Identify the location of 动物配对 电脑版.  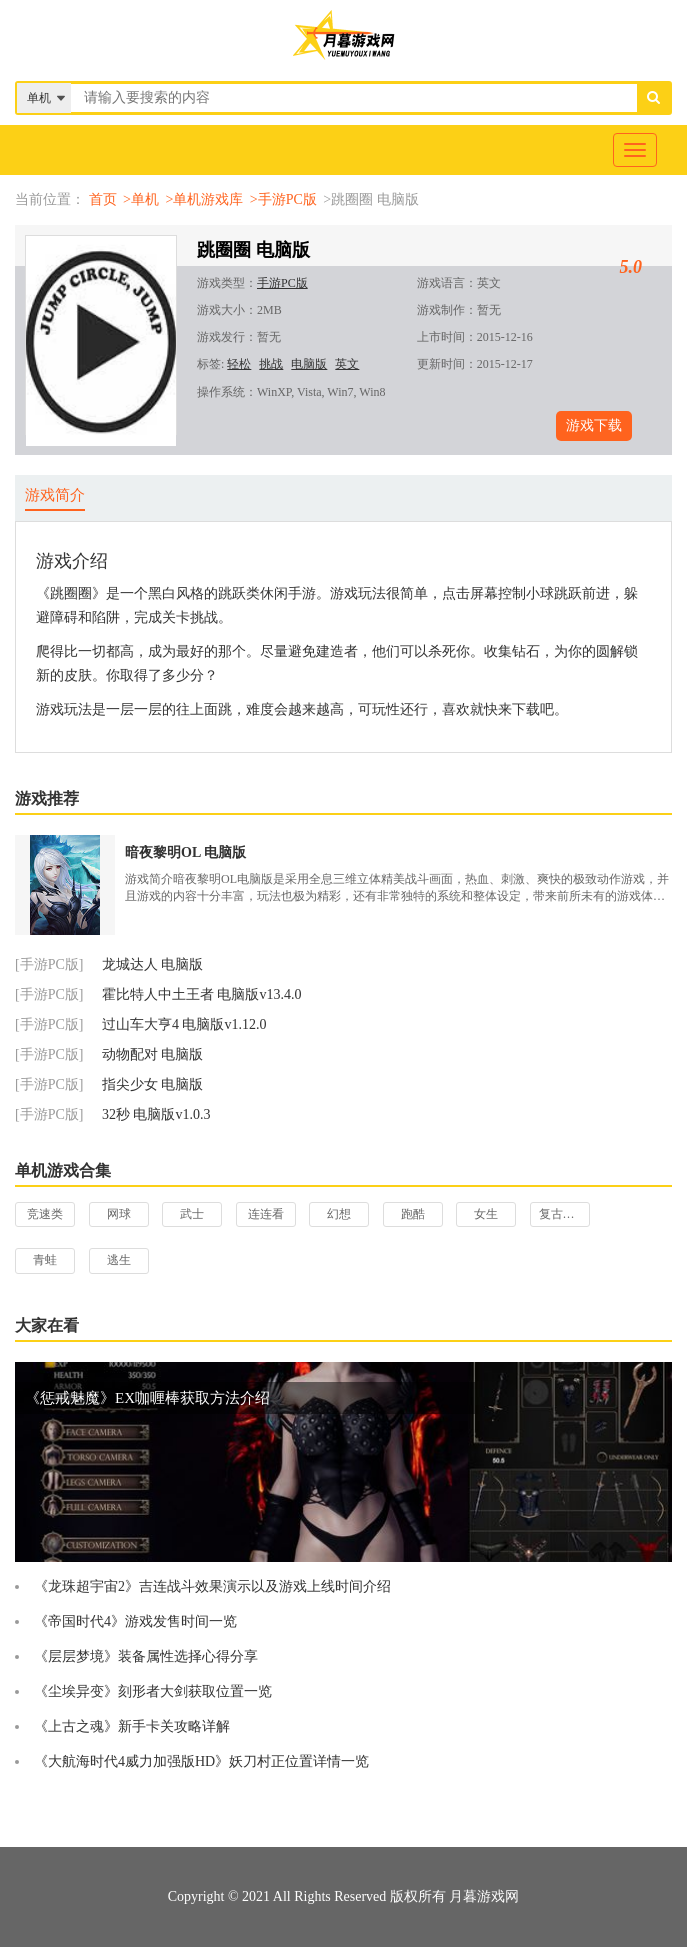
(153, 1054).